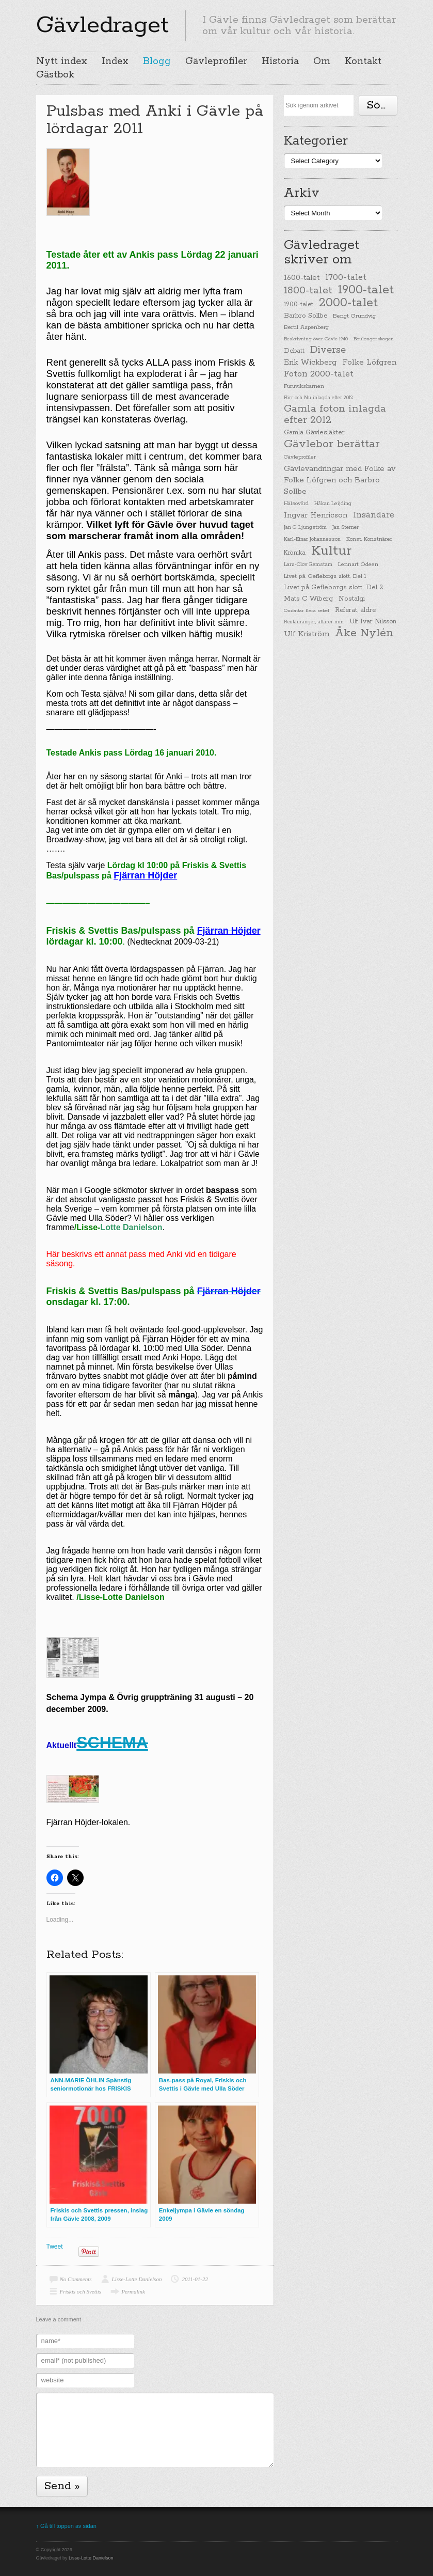 The height and width of the screenshot is (2576, 433). Describe the element at coordinates (306, 327) in the screenshot. I see `Bertil Aspenberg [Bertil Aspenberg (29 items)]` at that location.